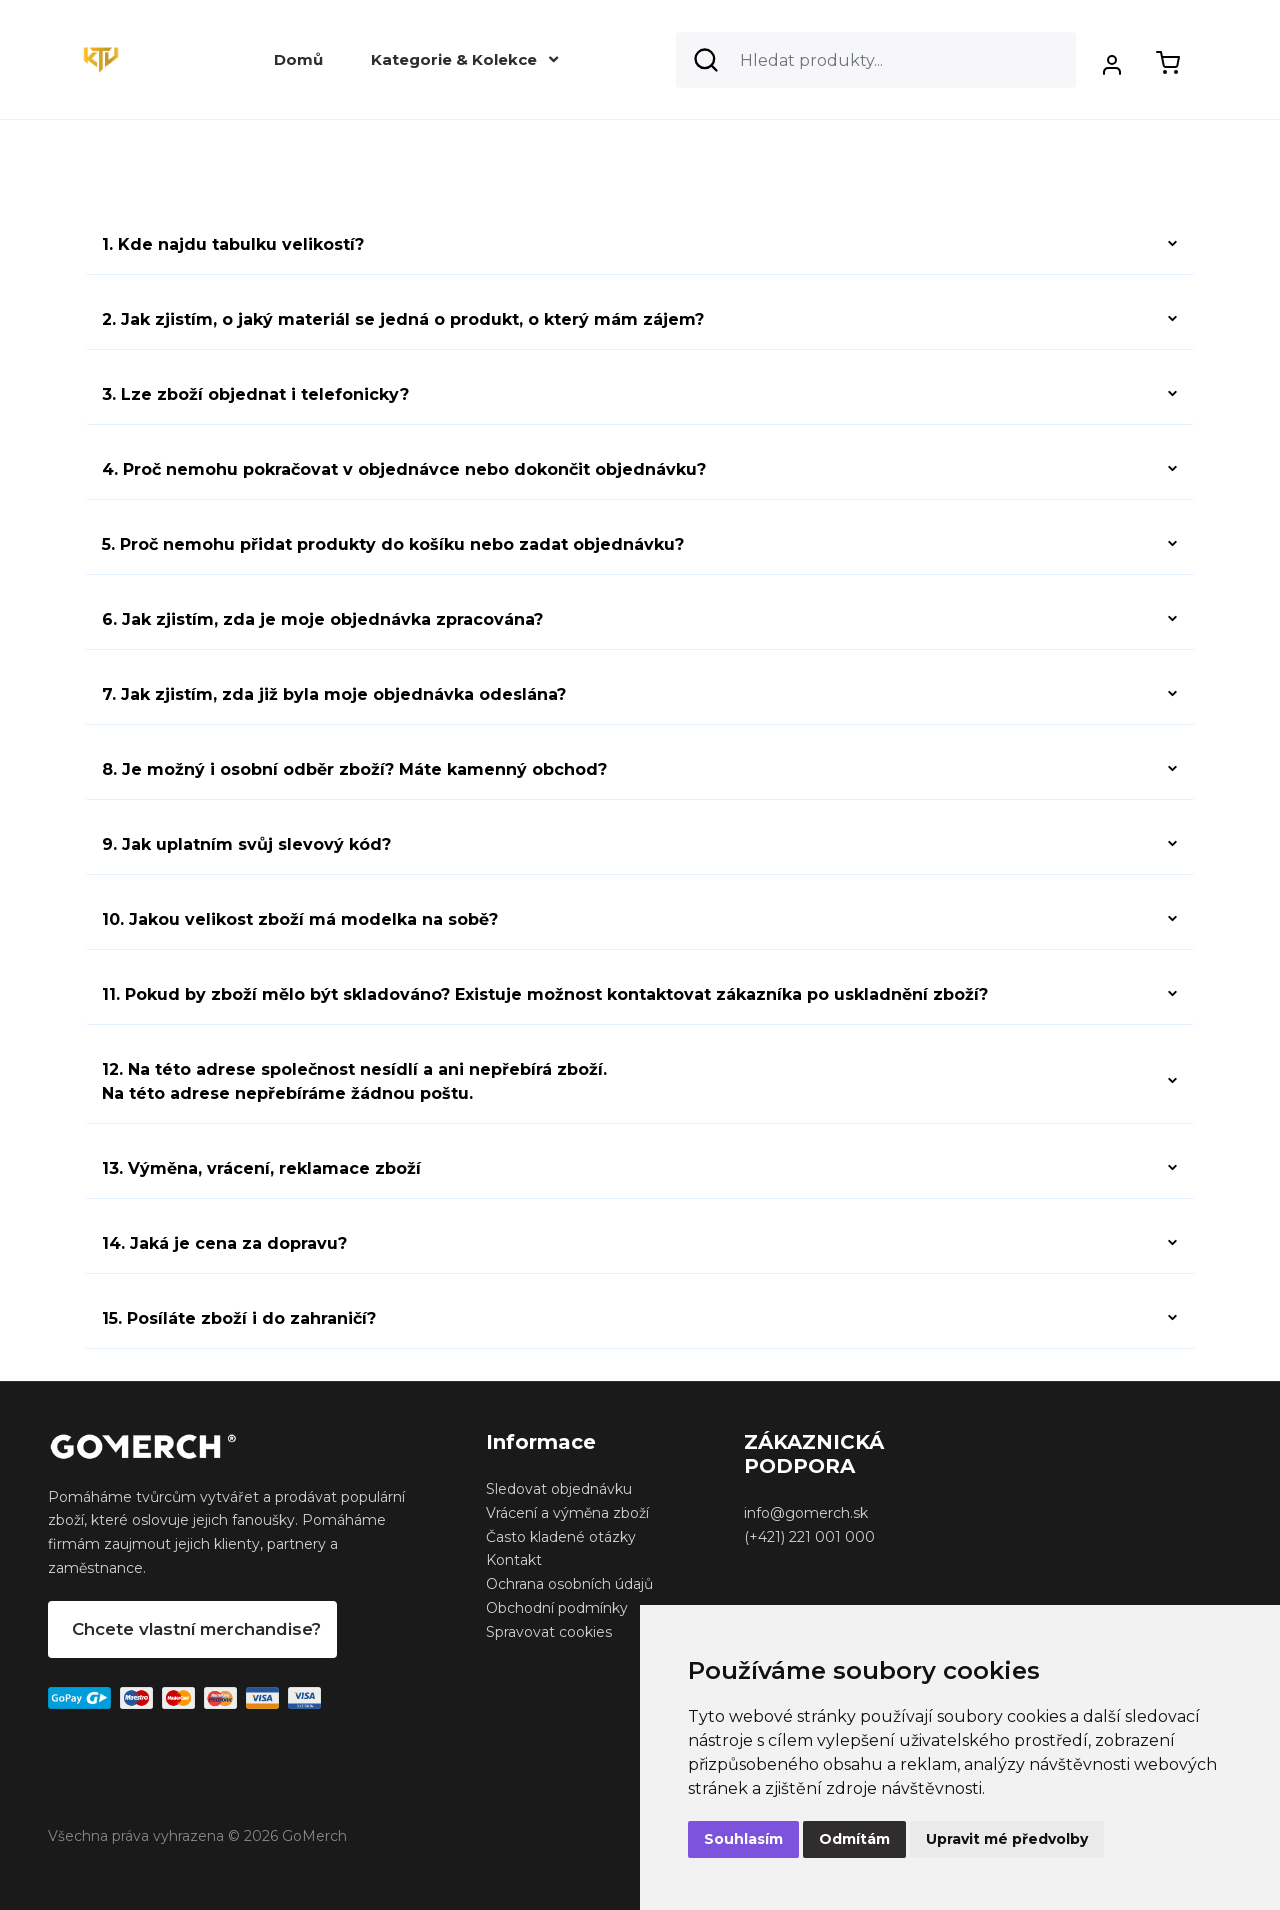 The width and height of the screenshot is (1280, 1910). I want to click on 7. Jak zjistím, zda již byla moje objednávka odeslána?, so click(334, 694).